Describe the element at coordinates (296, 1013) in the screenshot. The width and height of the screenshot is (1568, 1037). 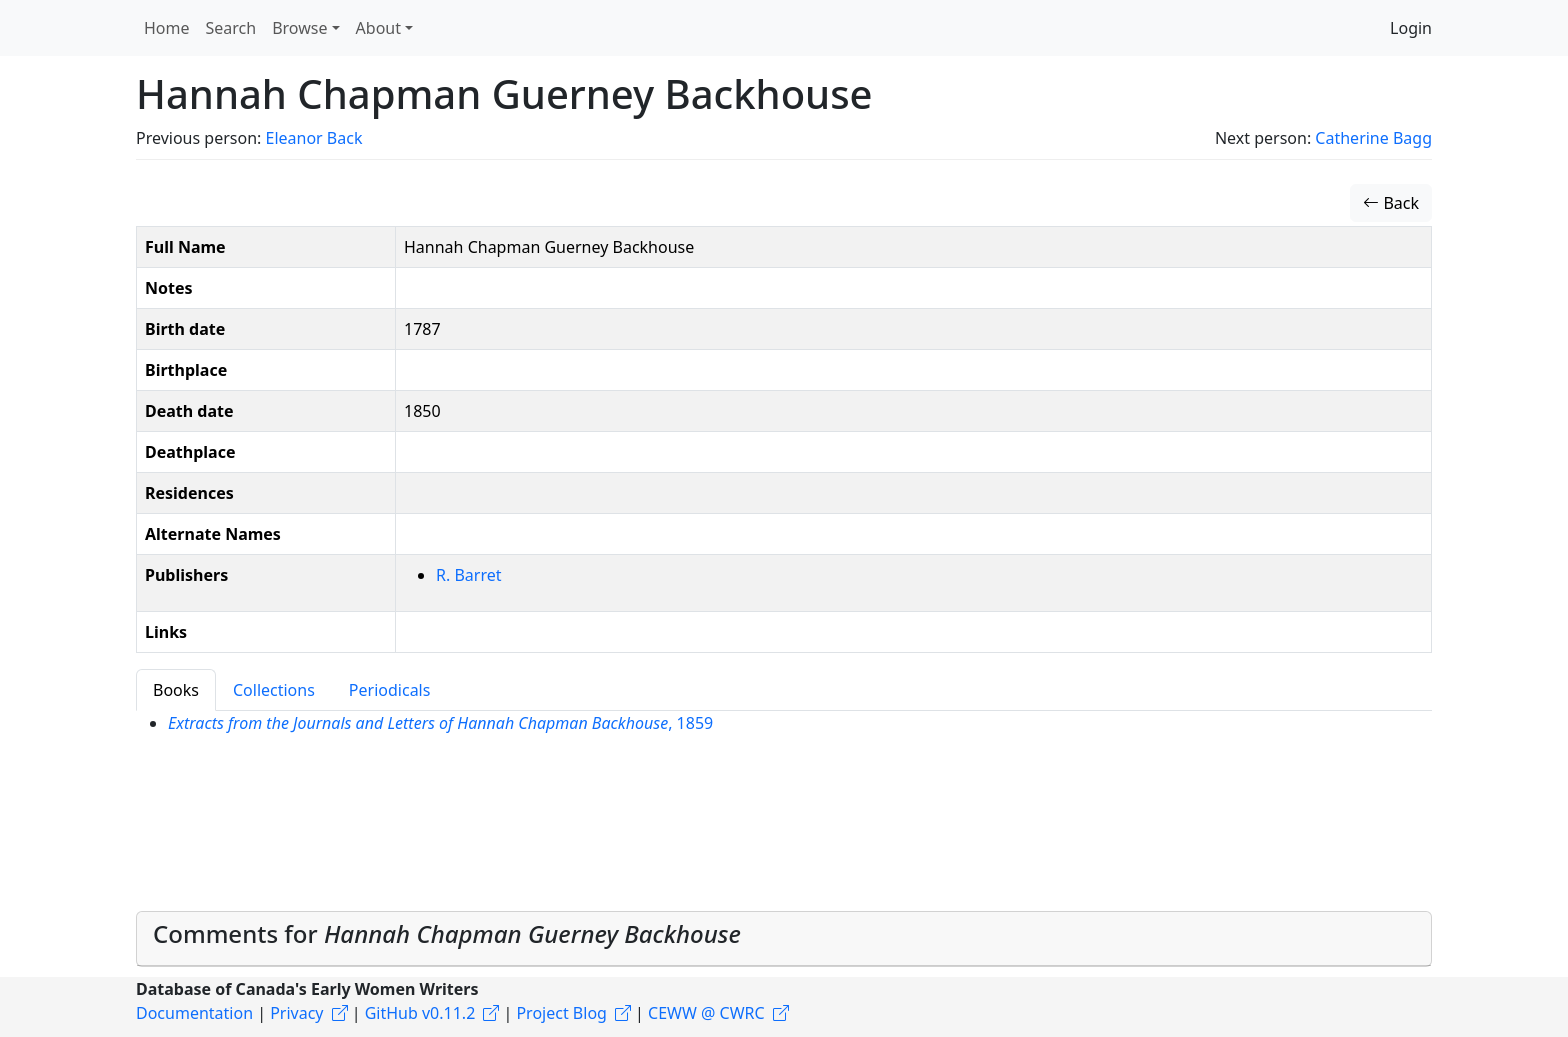
I see `Privacy` at that location.